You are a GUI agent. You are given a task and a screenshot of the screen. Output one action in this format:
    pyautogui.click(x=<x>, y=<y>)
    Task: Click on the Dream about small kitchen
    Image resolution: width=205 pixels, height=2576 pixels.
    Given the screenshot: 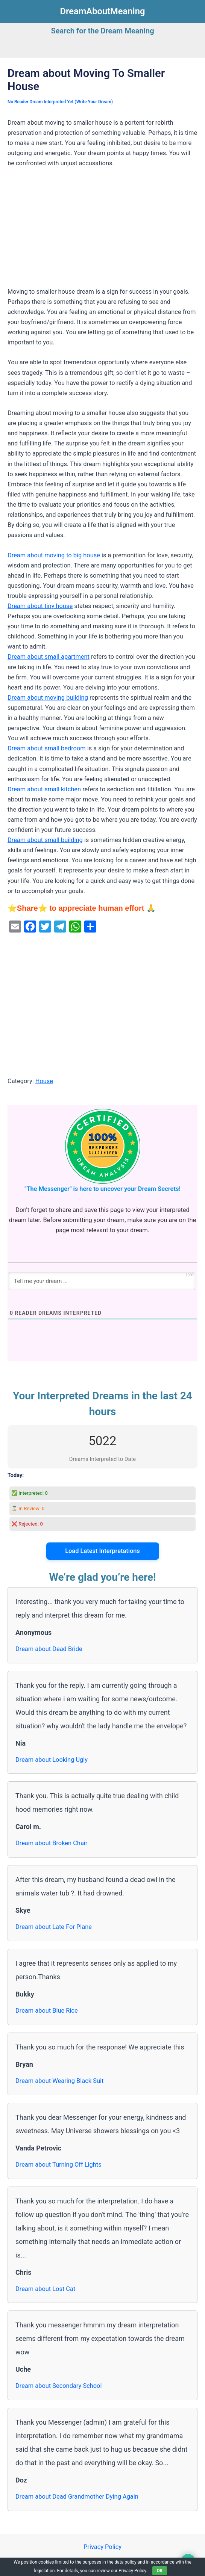 What is the action you would take?
    pyautogui.click(x=44, y=789)
    